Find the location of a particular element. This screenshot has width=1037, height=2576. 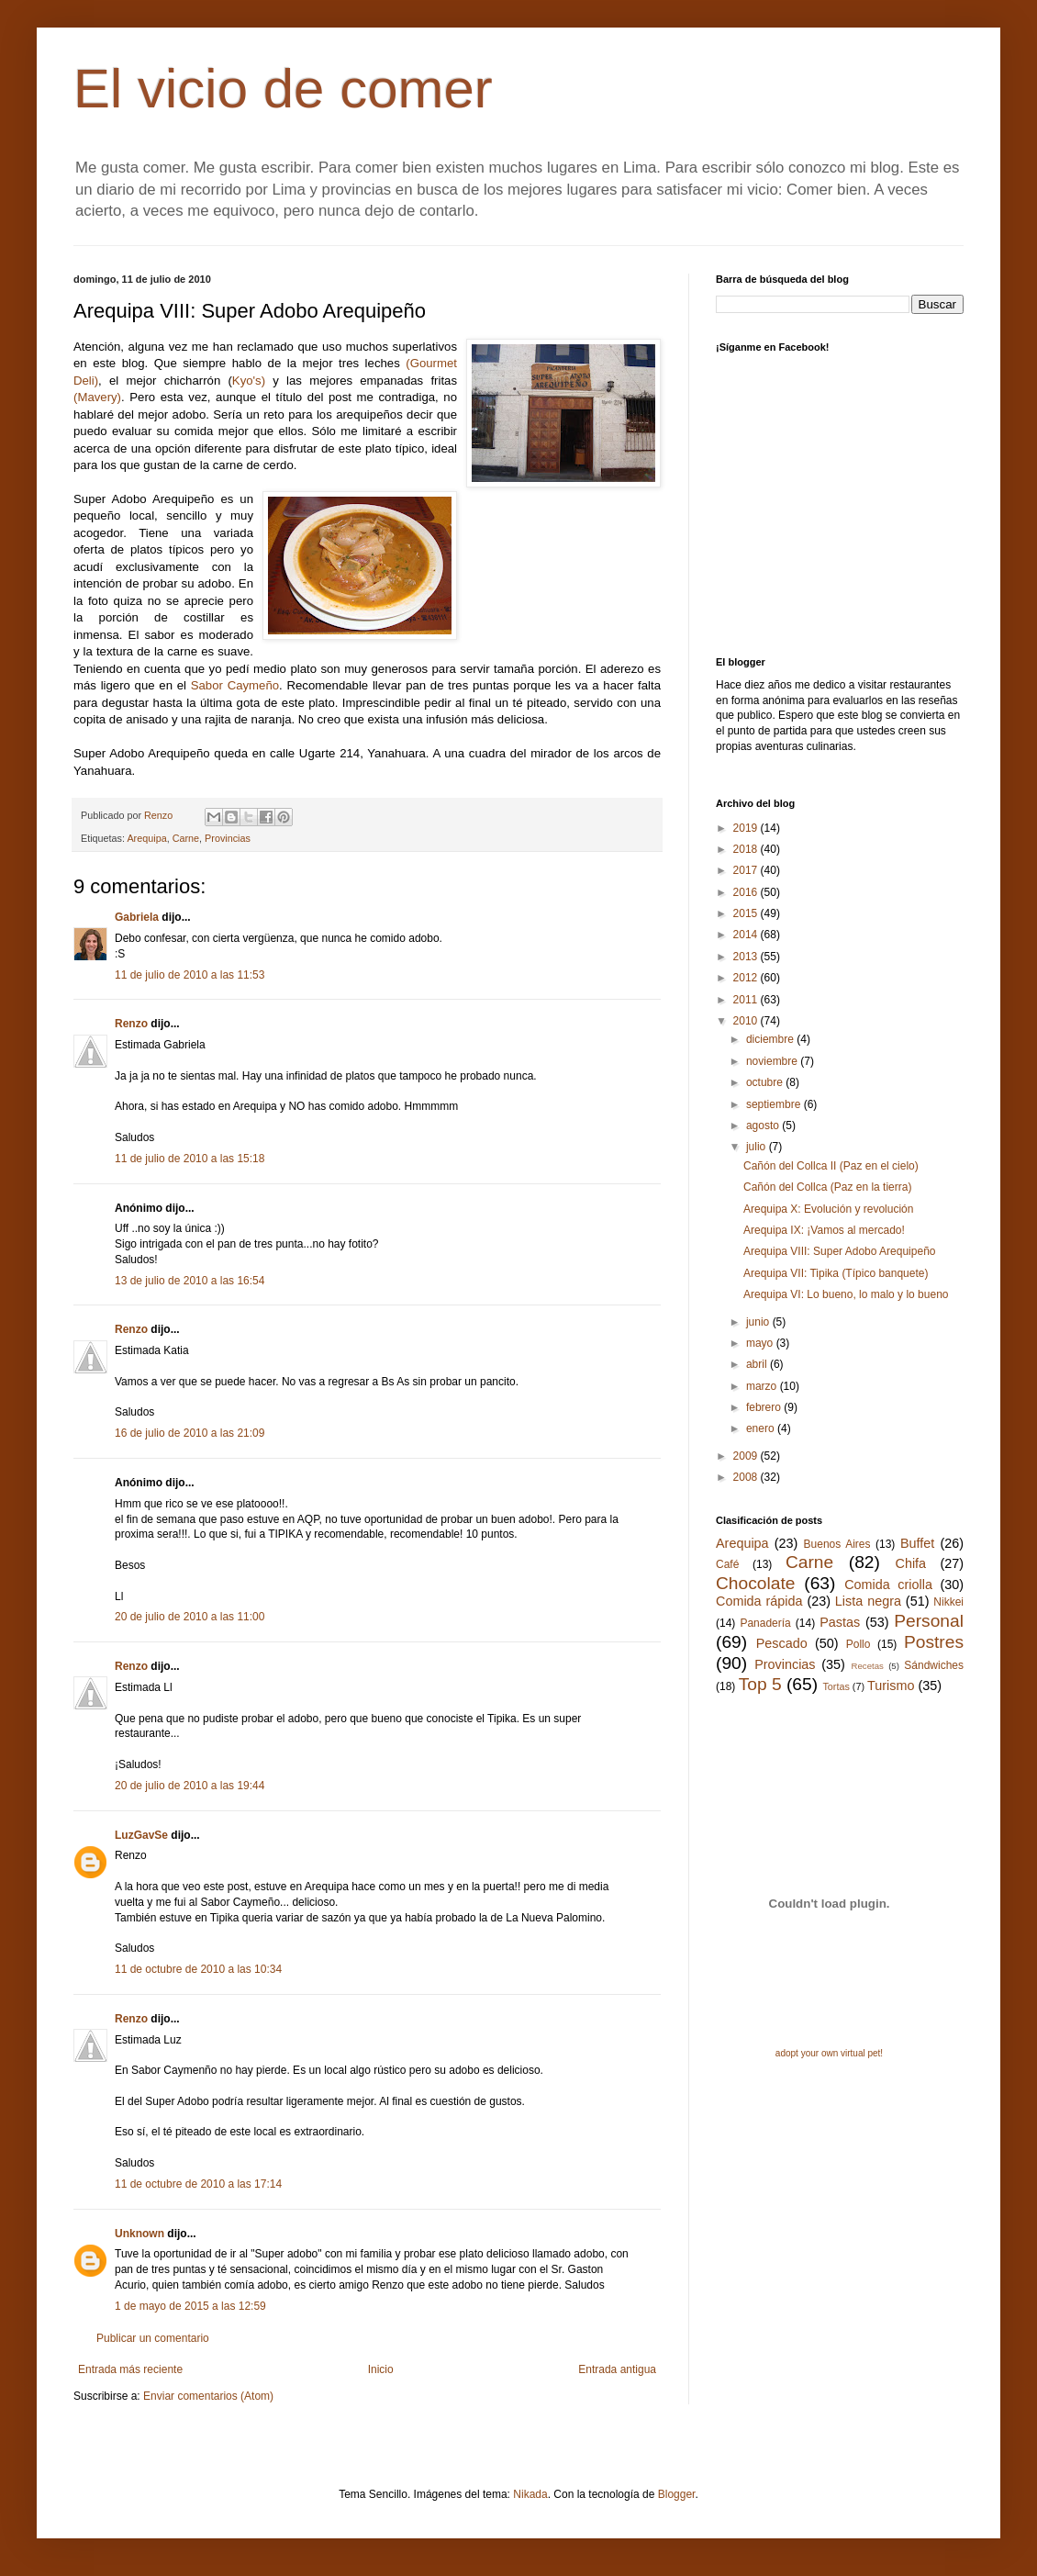

Buffet is located at coordinates (917, 1543).